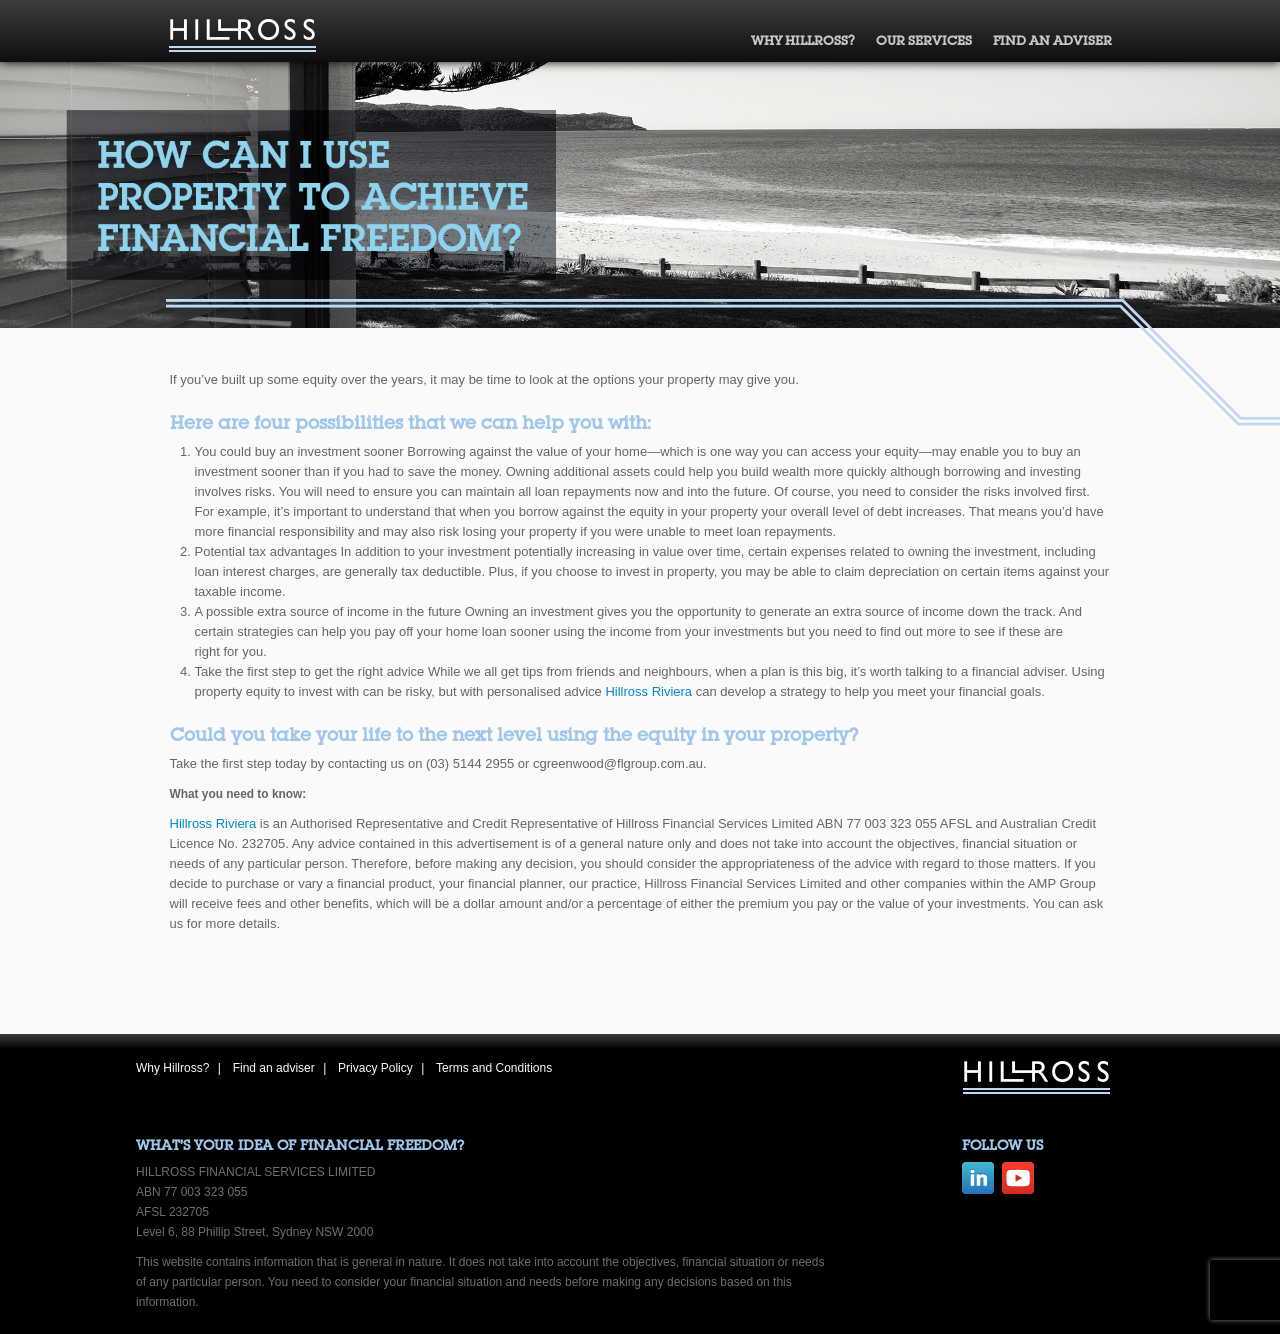  I want to click on Our Services, so click(924, 40).